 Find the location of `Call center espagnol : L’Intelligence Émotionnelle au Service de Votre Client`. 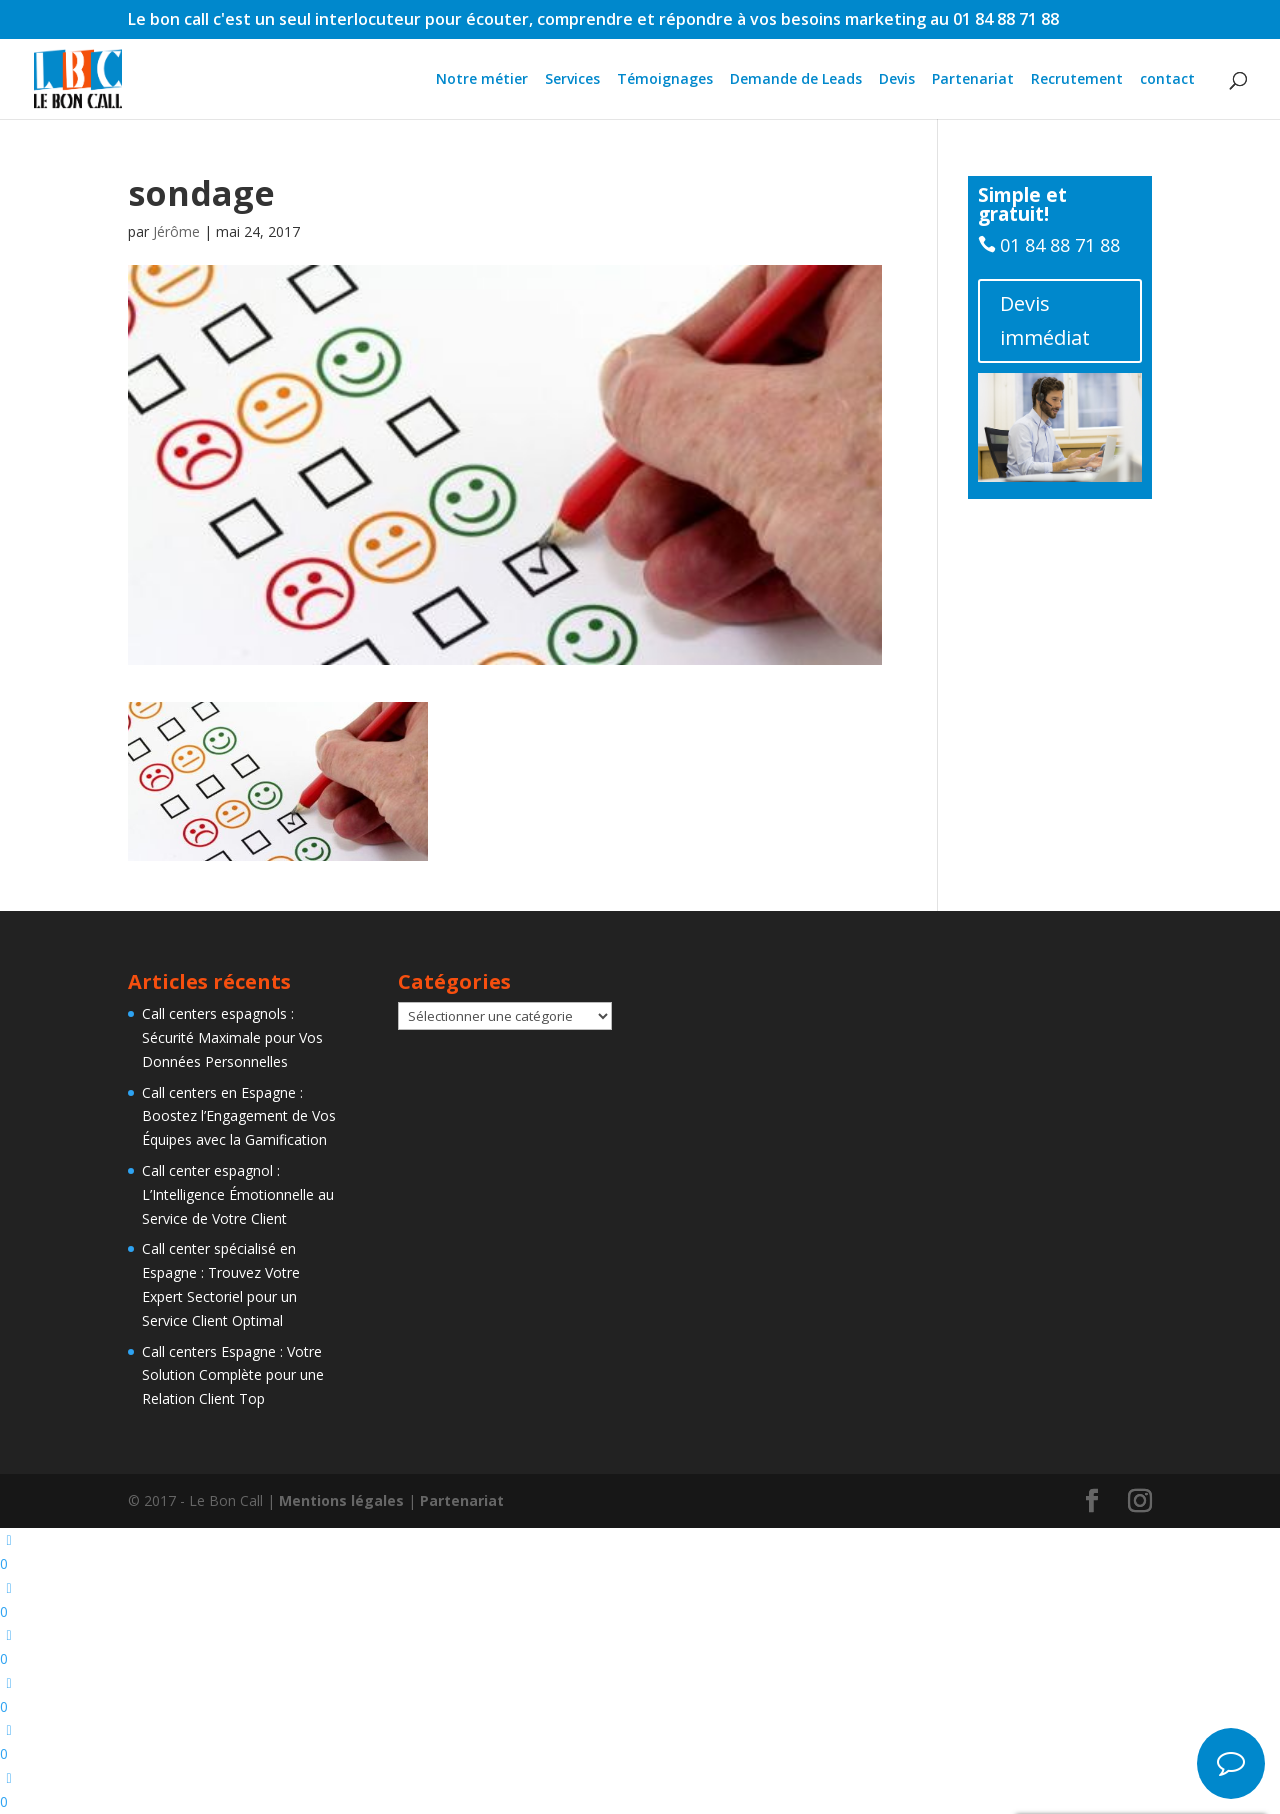

Call center espagnol : L’Intelligence Émotionnelle au Service de Votre Client is located at coordinates (238, 1194).